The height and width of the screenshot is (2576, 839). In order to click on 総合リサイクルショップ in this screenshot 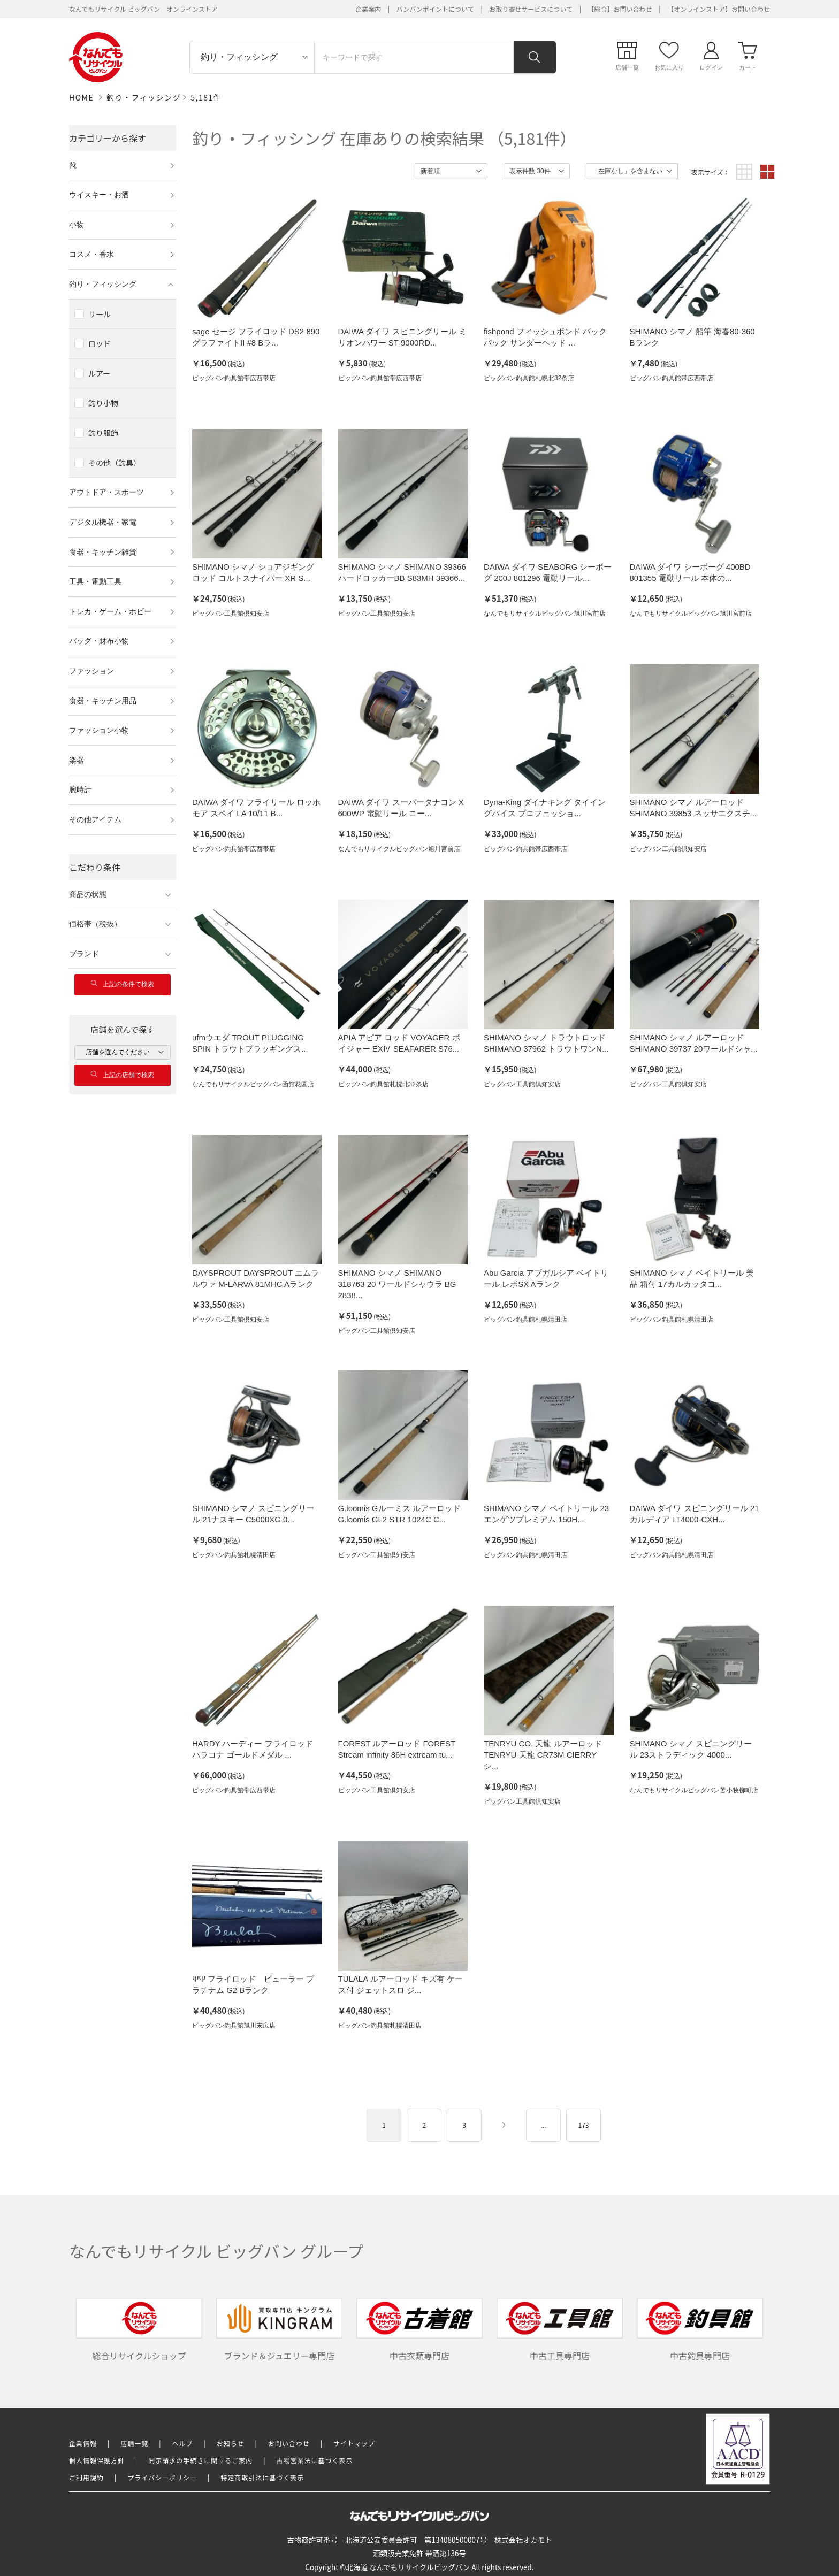, I will do `click(139, 2330)`.